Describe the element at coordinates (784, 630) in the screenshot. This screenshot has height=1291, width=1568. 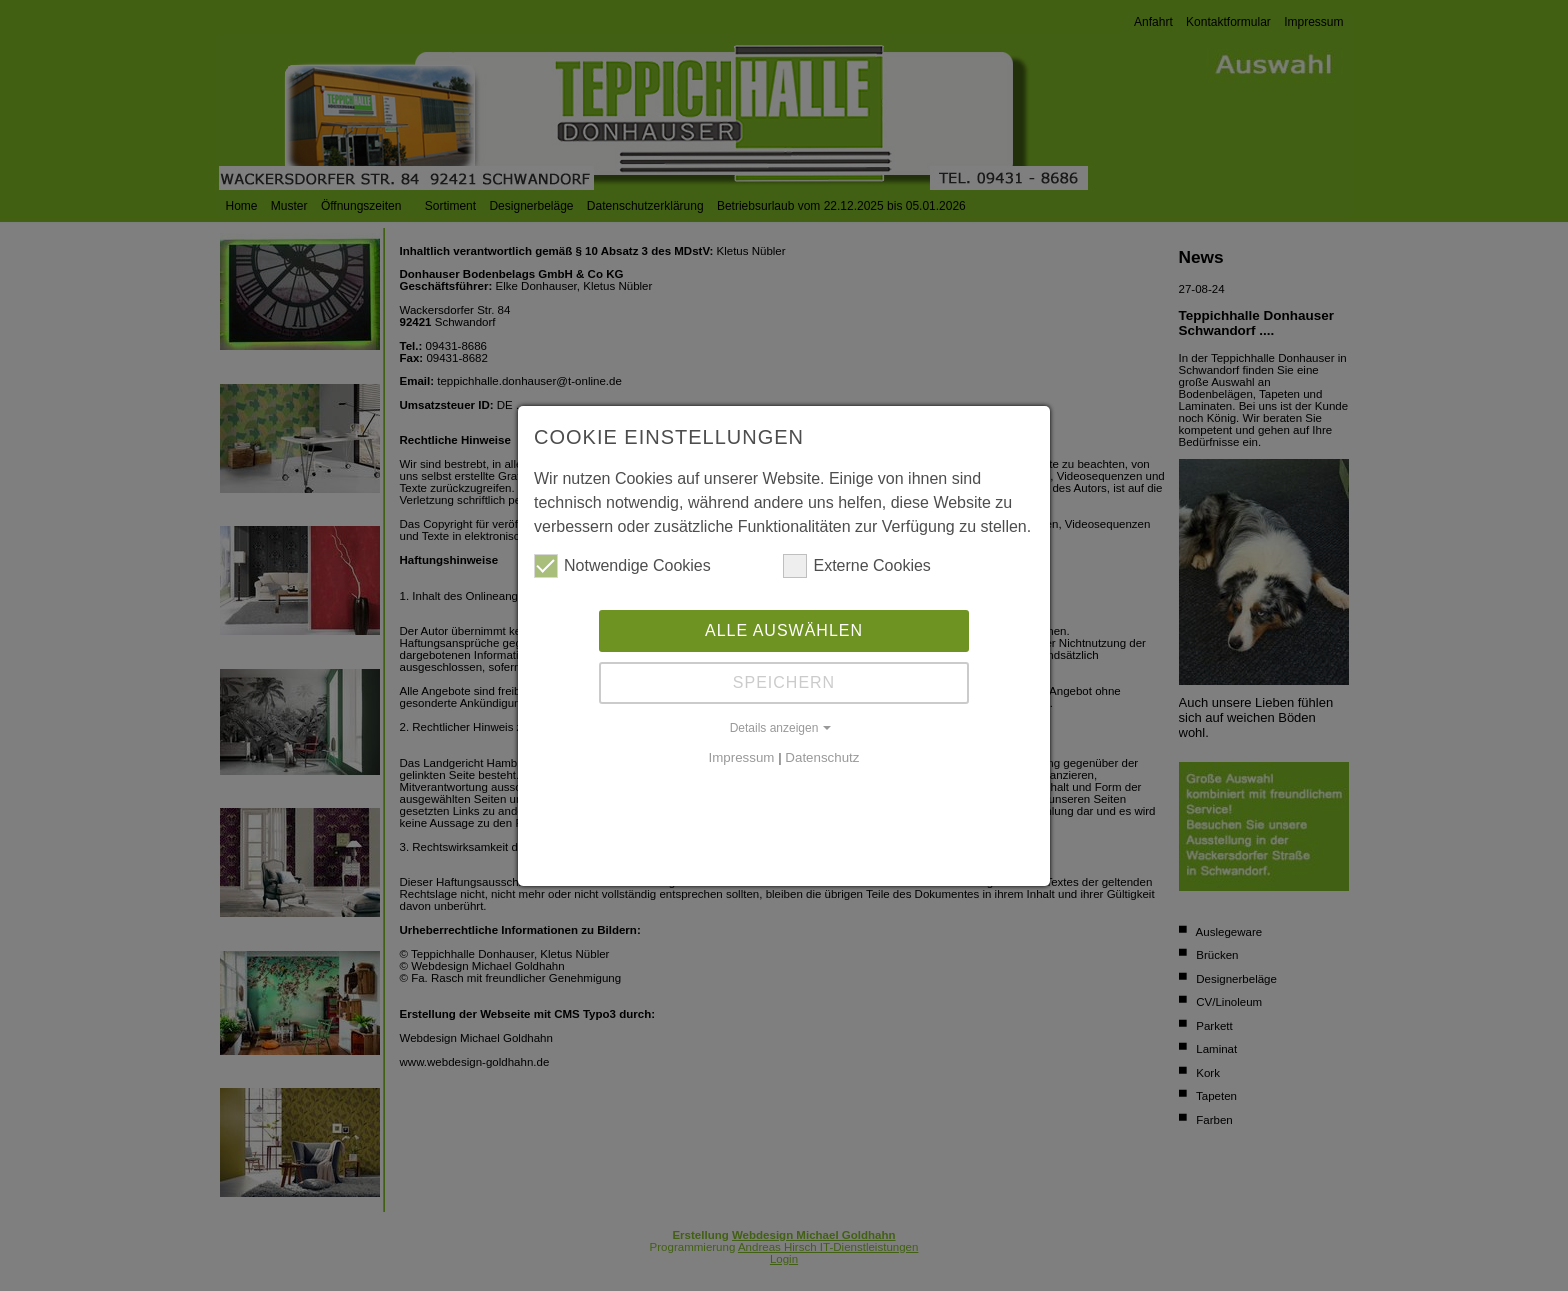
I see `Alle auswählen` at that location.